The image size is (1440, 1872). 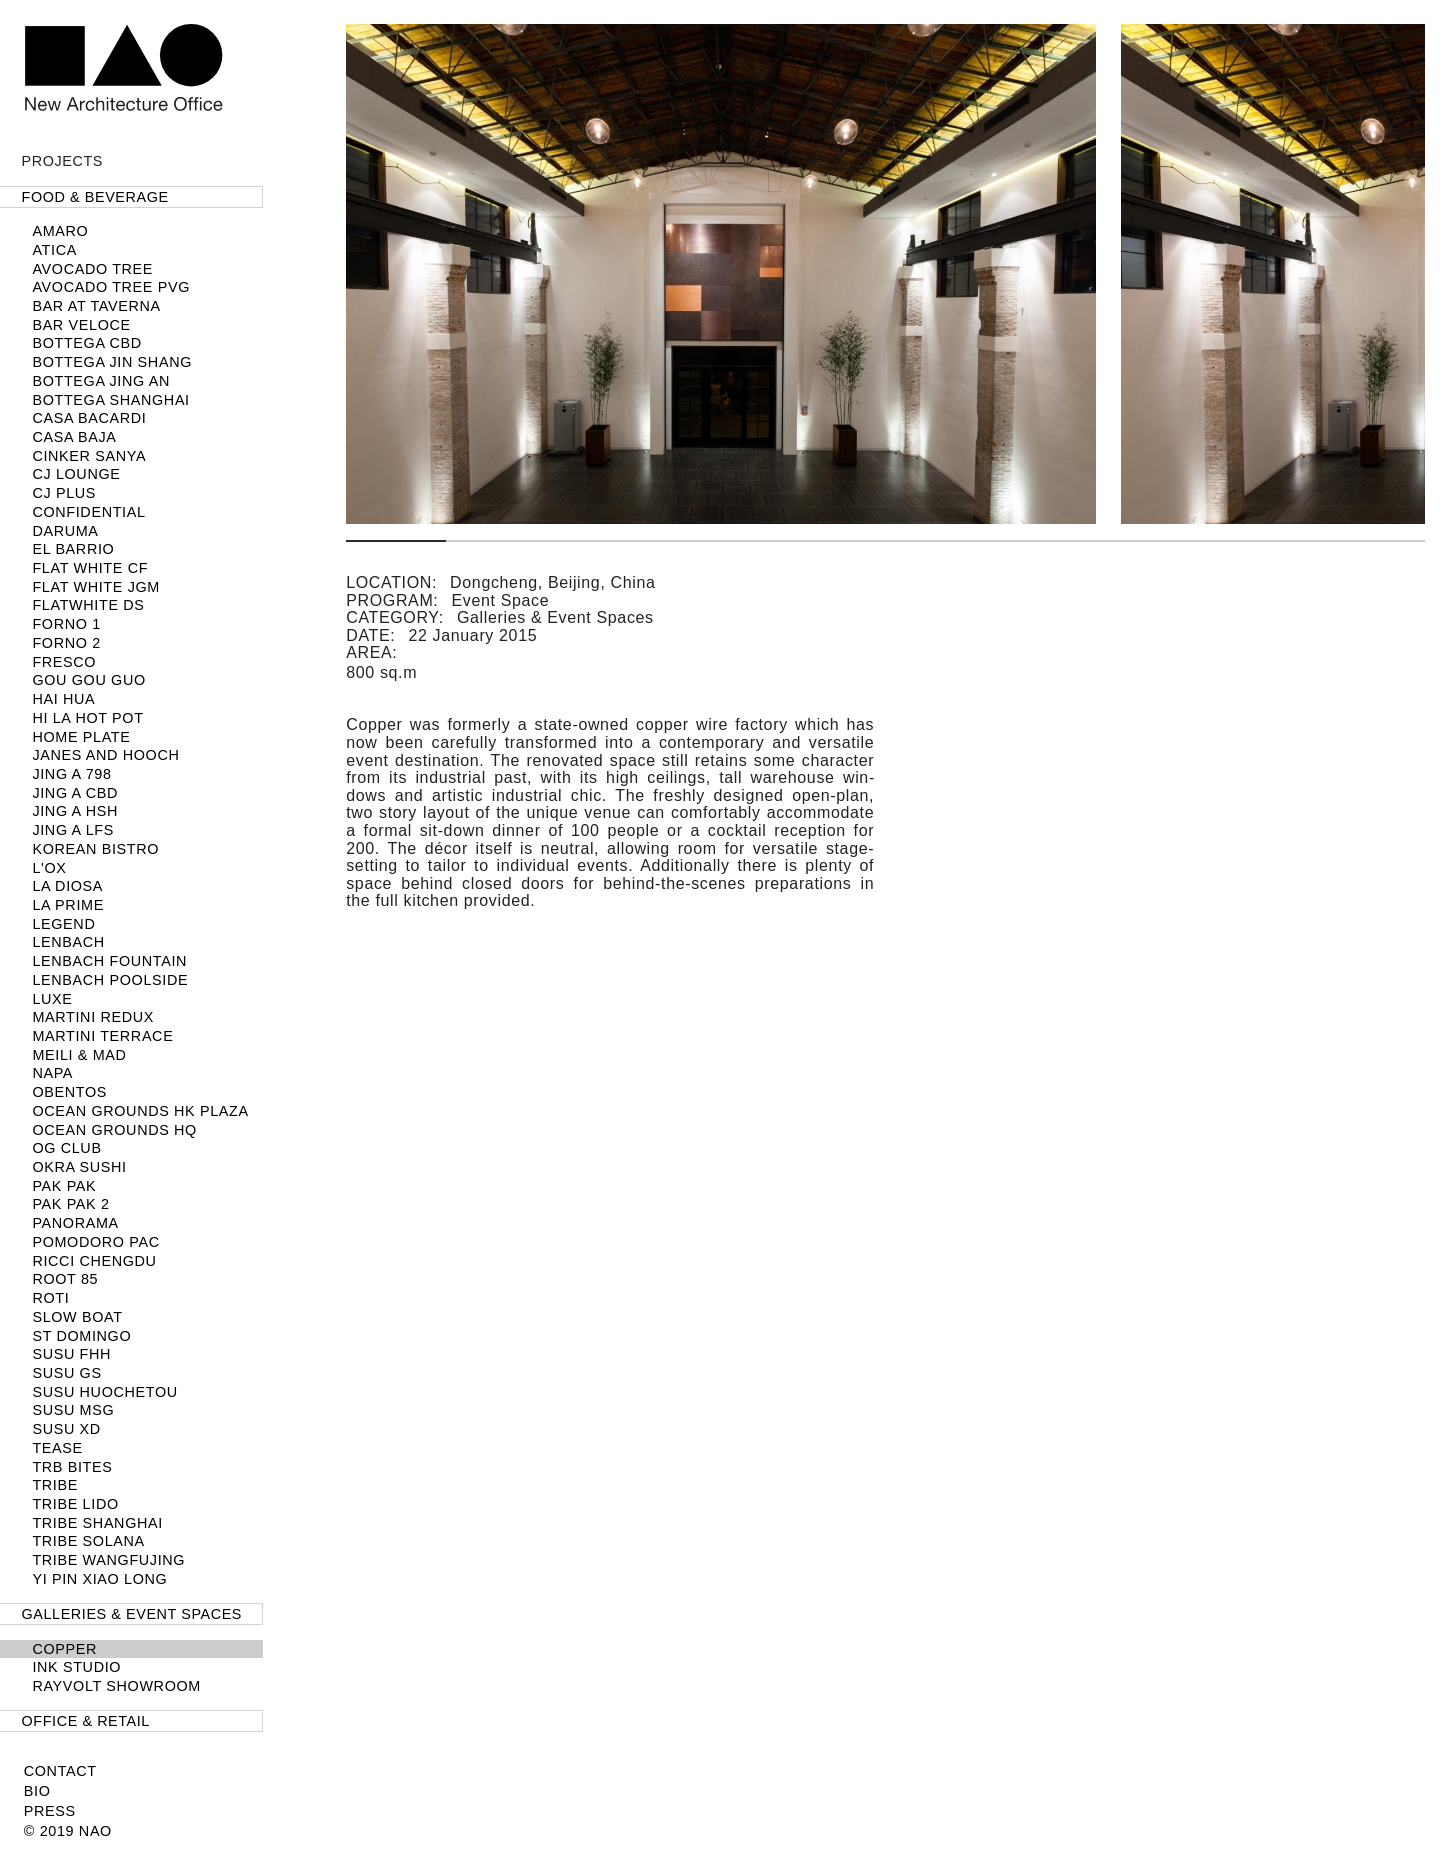 What do you see at coordinates (111, 287) in the screenshot?
I see `Avocado Tree PVG` at bounding box center [111, 287].